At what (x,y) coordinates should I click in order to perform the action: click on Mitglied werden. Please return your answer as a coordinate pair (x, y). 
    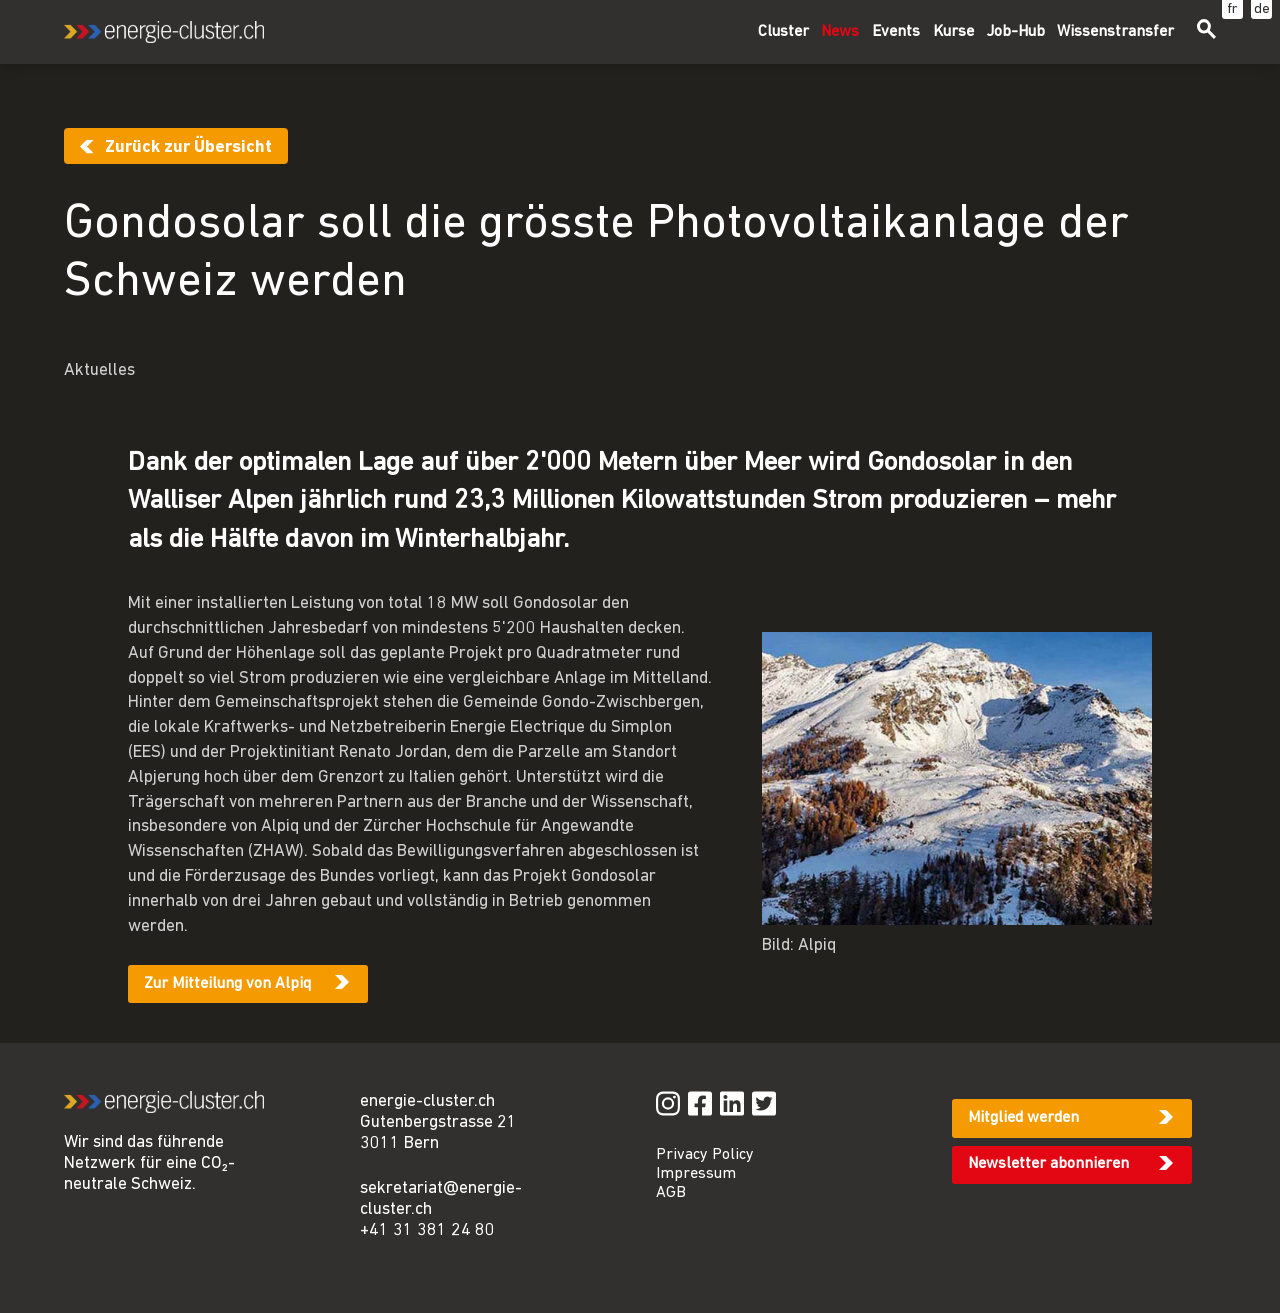
    Looking at the image, I should click on (1023, 1118).